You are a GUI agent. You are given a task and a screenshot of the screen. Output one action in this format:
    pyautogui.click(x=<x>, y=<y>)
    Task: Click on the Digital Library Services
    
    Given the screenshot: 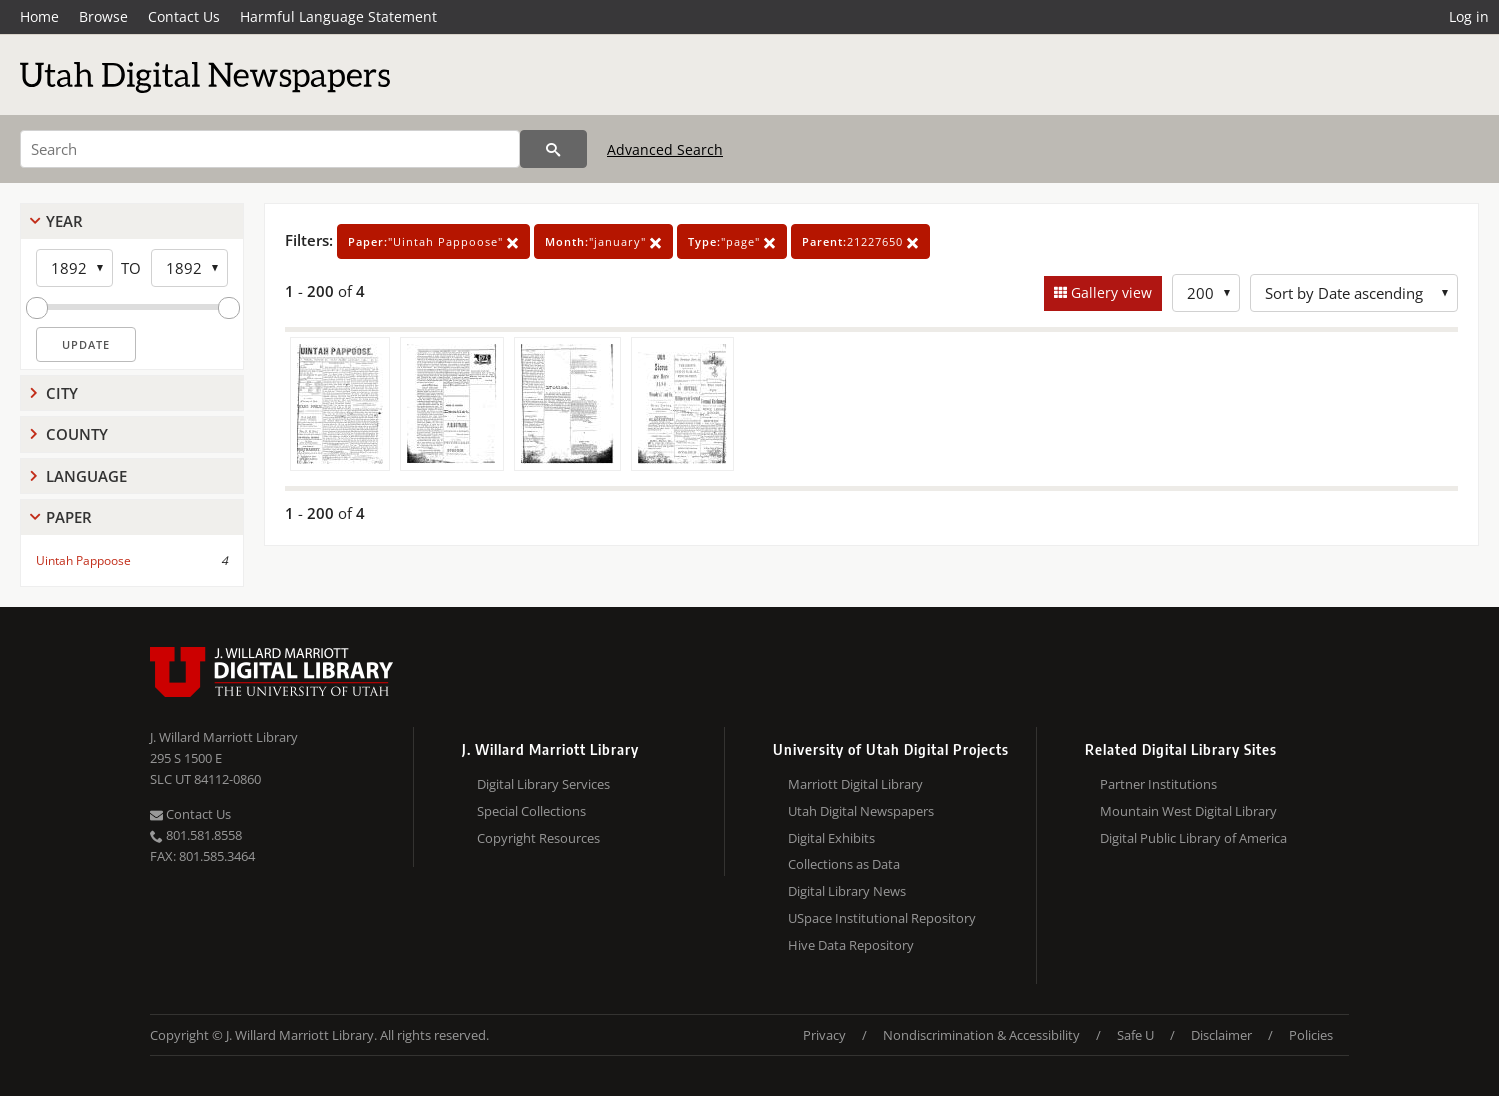 What is the action you would take?
    pyautogui.click(x=543, y=784)
    